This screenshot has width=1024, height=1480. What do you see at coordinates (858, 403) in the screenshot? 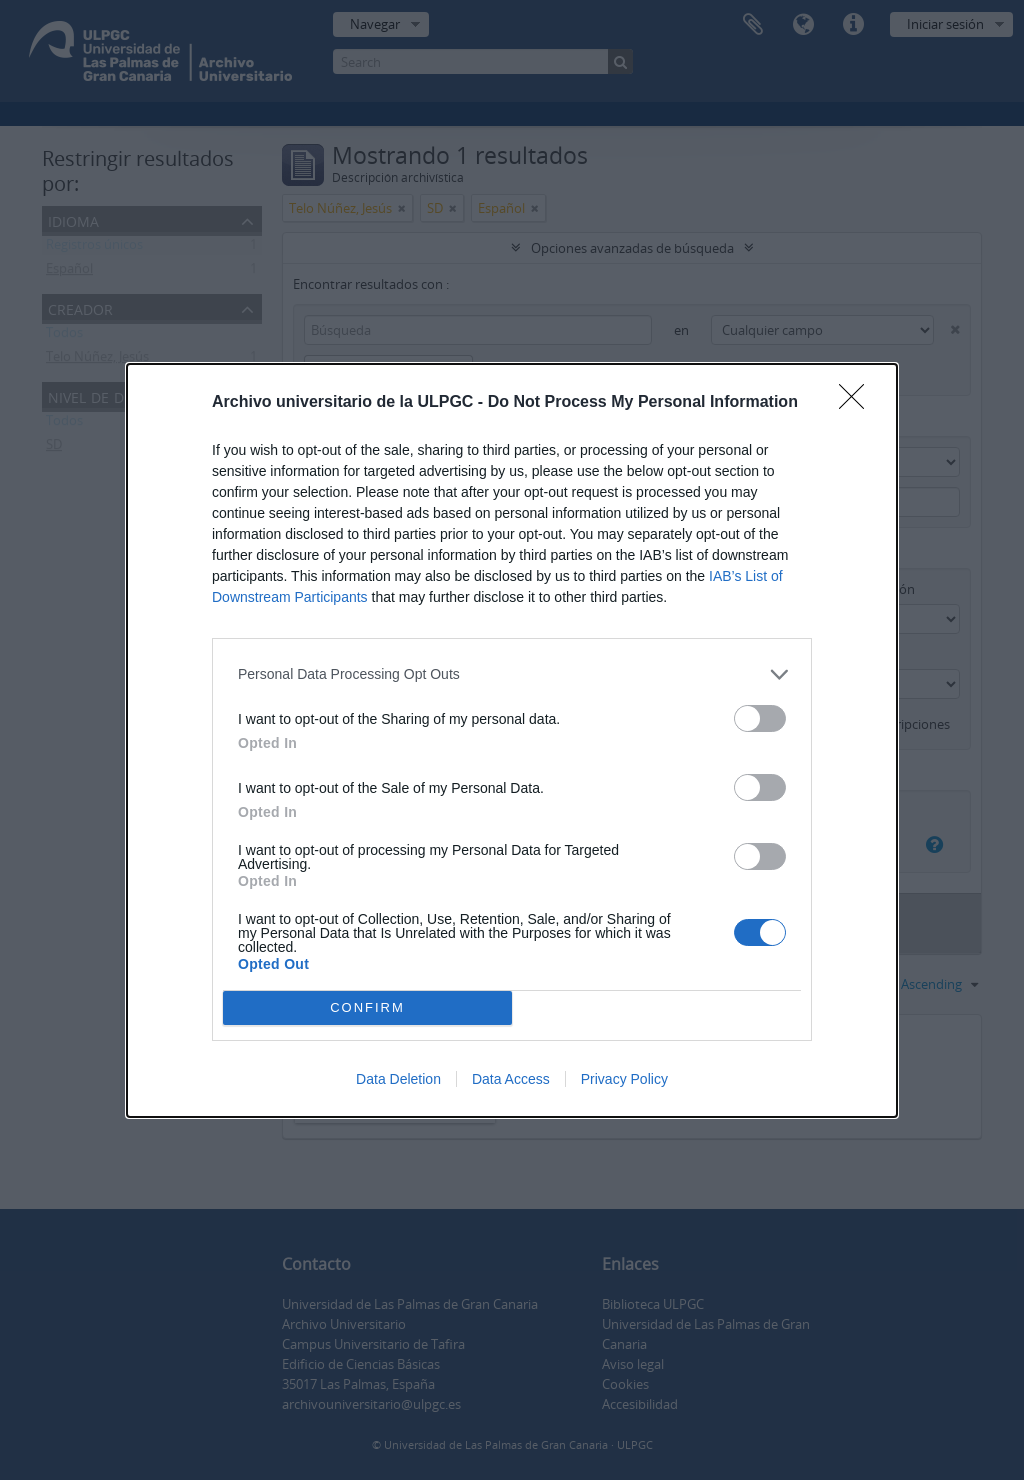
I see `[Close]` at bounding box center [858, 403].